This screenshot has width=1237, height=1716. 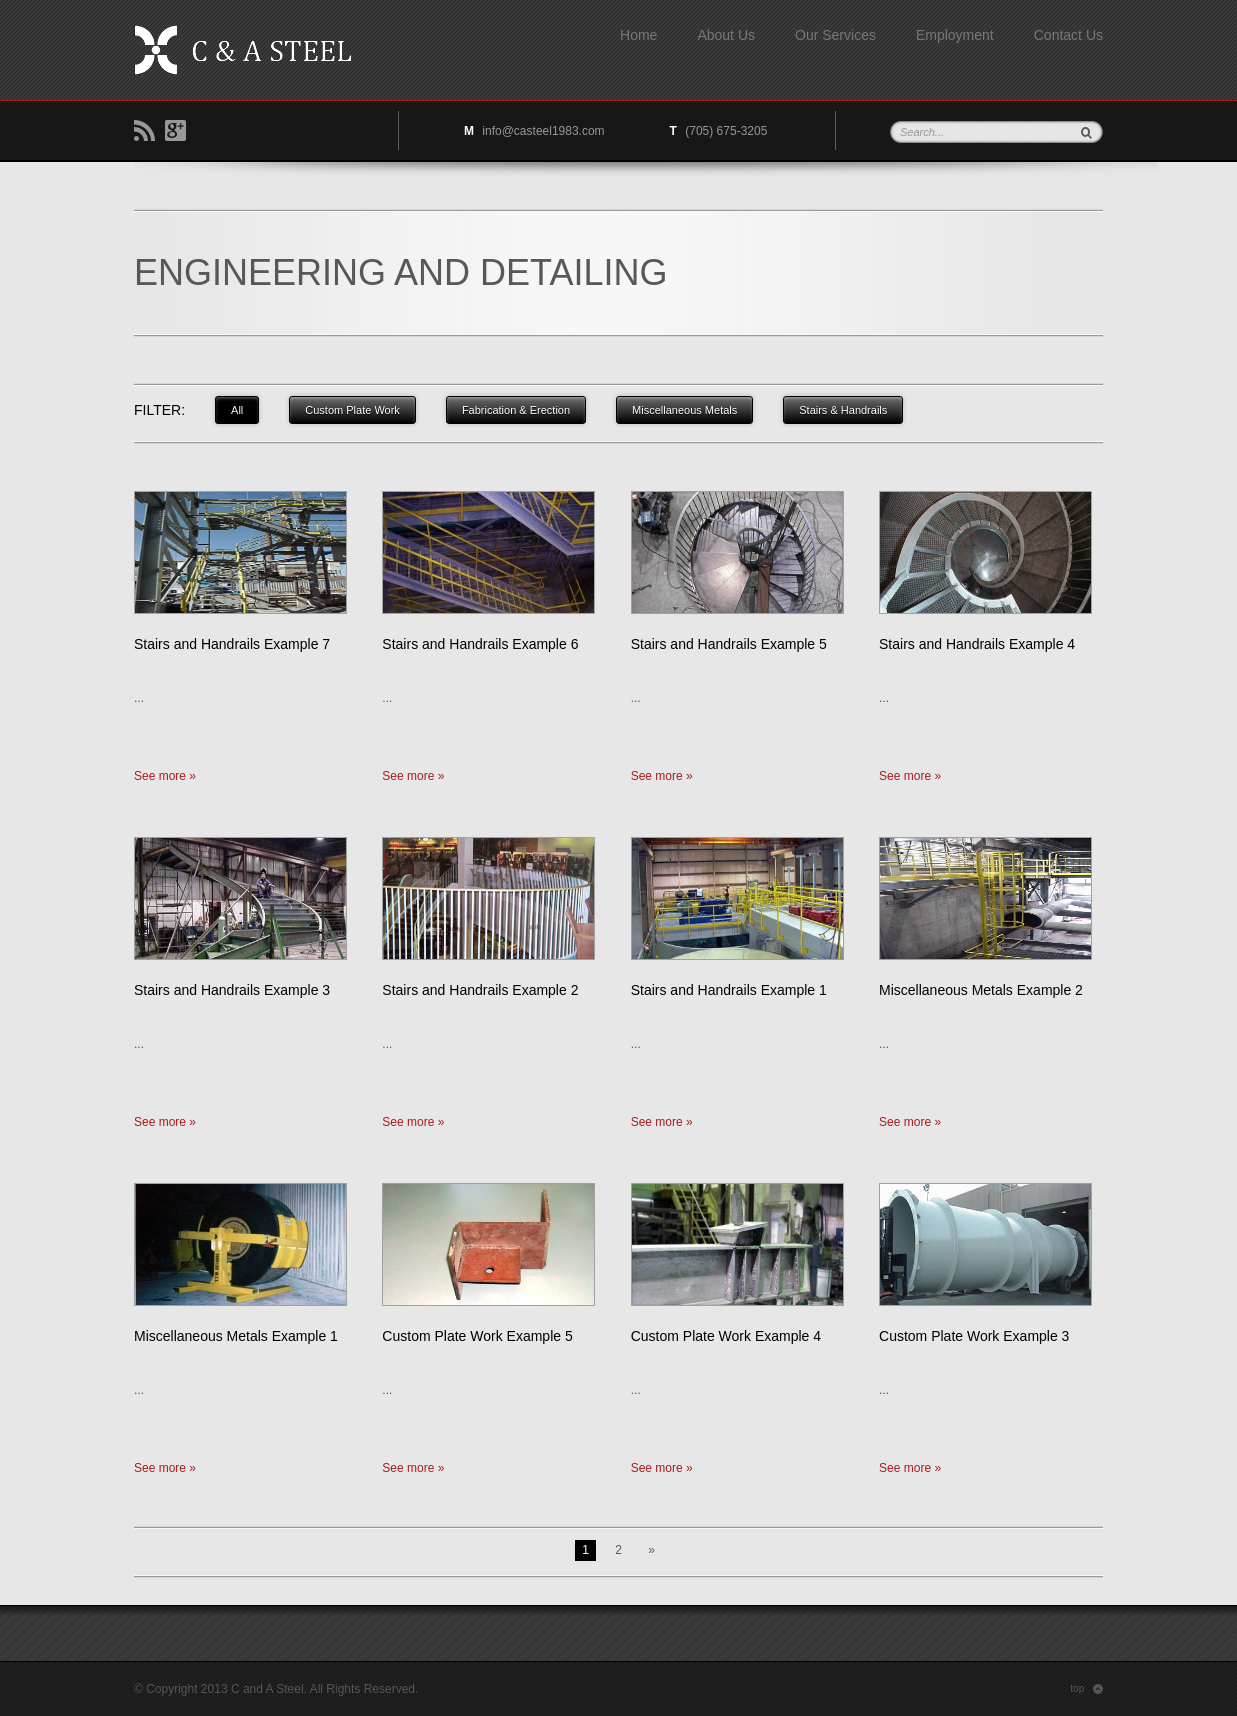 What do you see at coordinates (843, 410) in the screenshot?
I see `Stairs & Handrails` at bounding box center [843, 410].